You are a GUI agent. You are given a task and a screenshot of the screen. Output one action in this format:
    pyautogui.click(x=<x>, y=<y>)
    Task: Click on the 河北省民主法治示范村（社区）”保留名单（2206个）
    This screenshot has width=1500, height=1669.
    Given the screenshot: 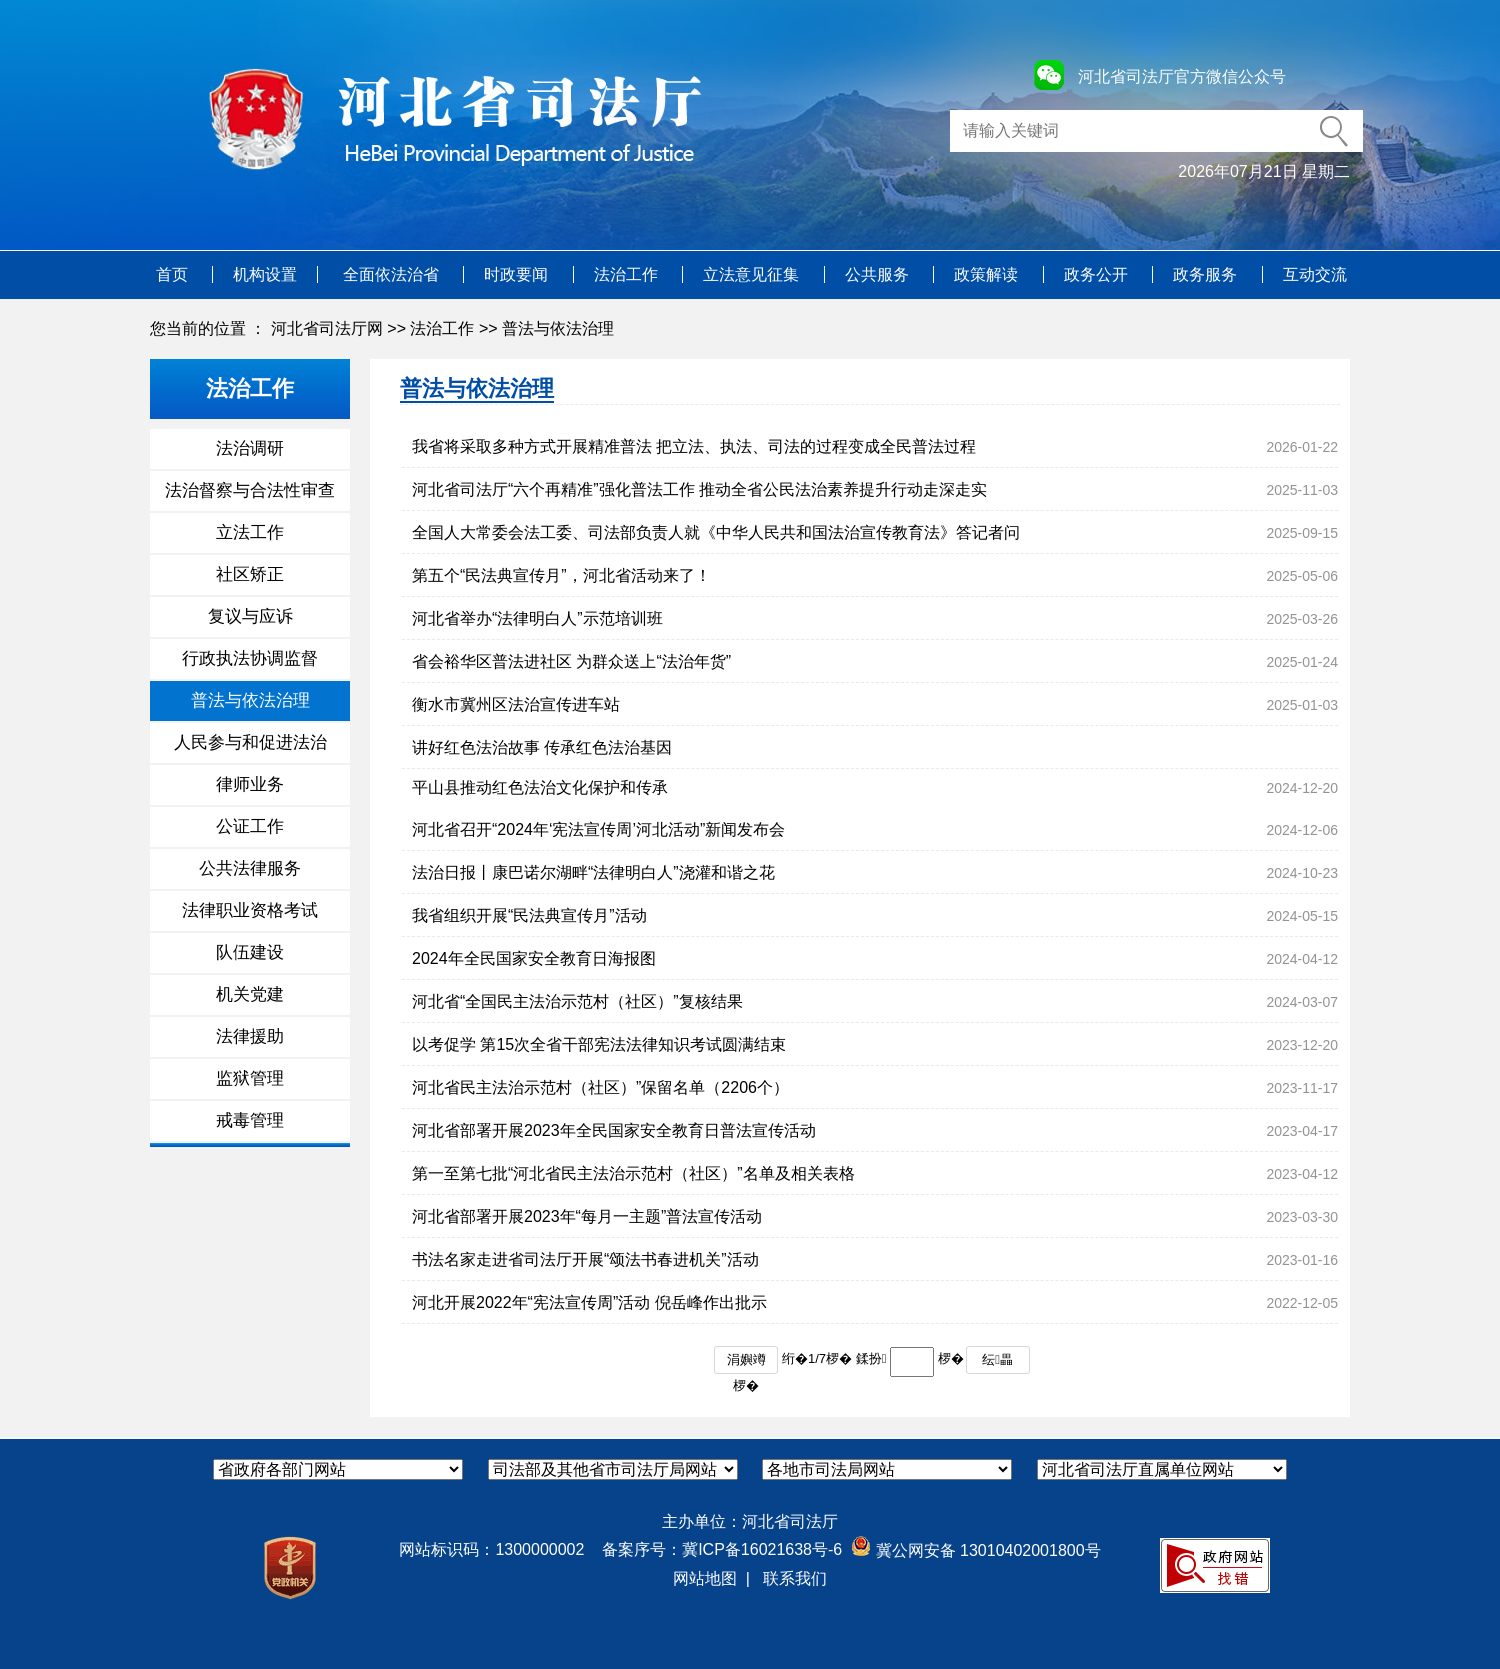 What is the action you would take?
    pyautogui.click(x=600, y=1087)
    